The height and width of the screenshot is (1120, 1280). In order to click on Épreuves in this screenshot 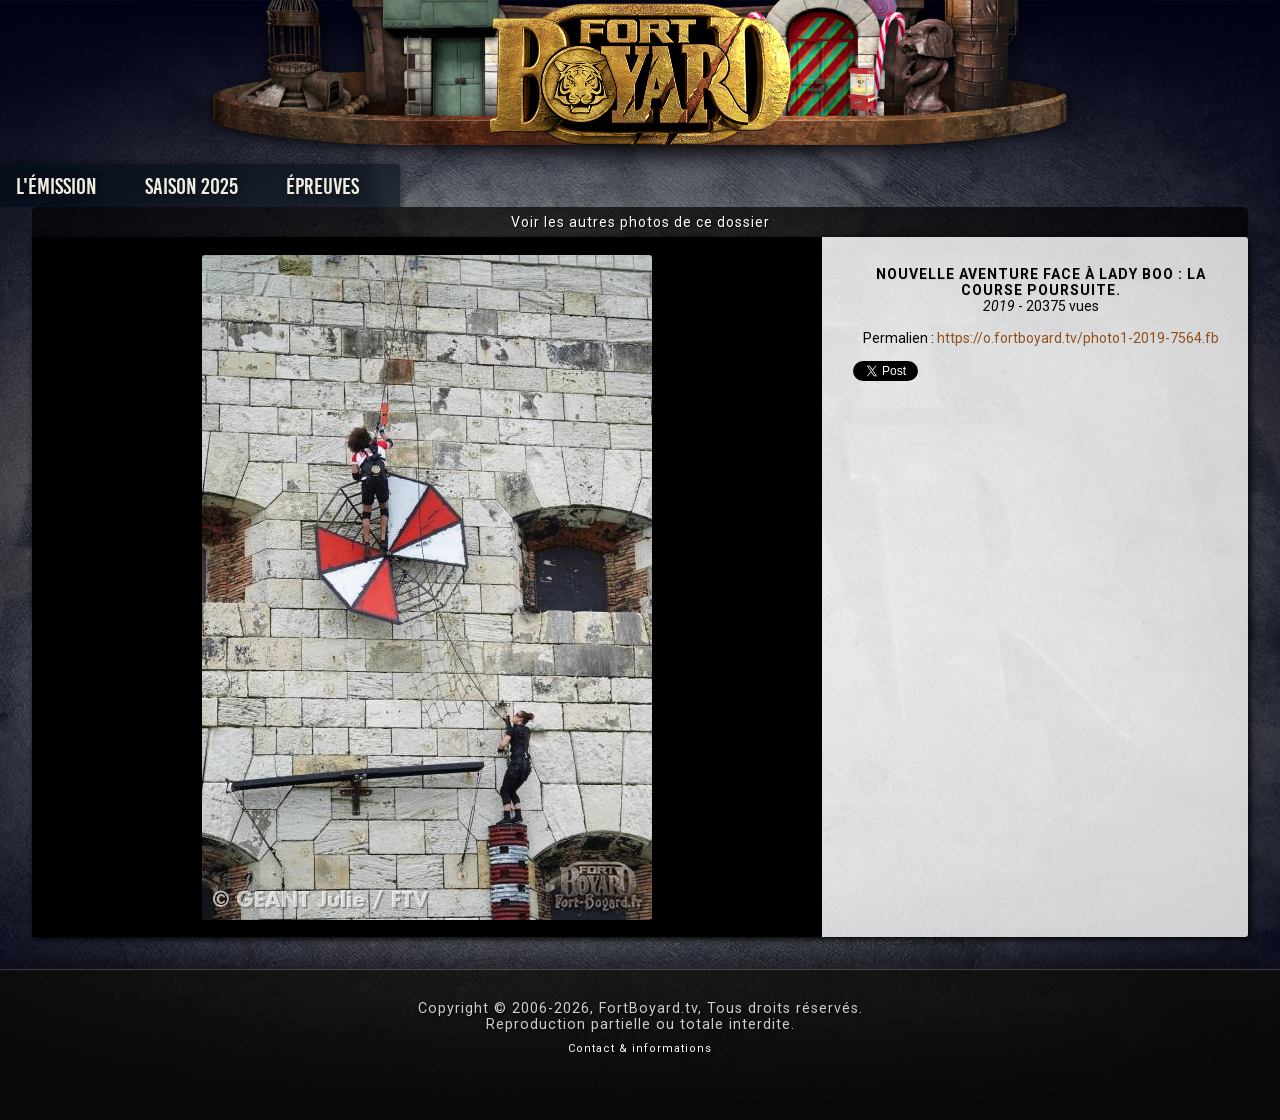, I will do `click(458, 191)`.